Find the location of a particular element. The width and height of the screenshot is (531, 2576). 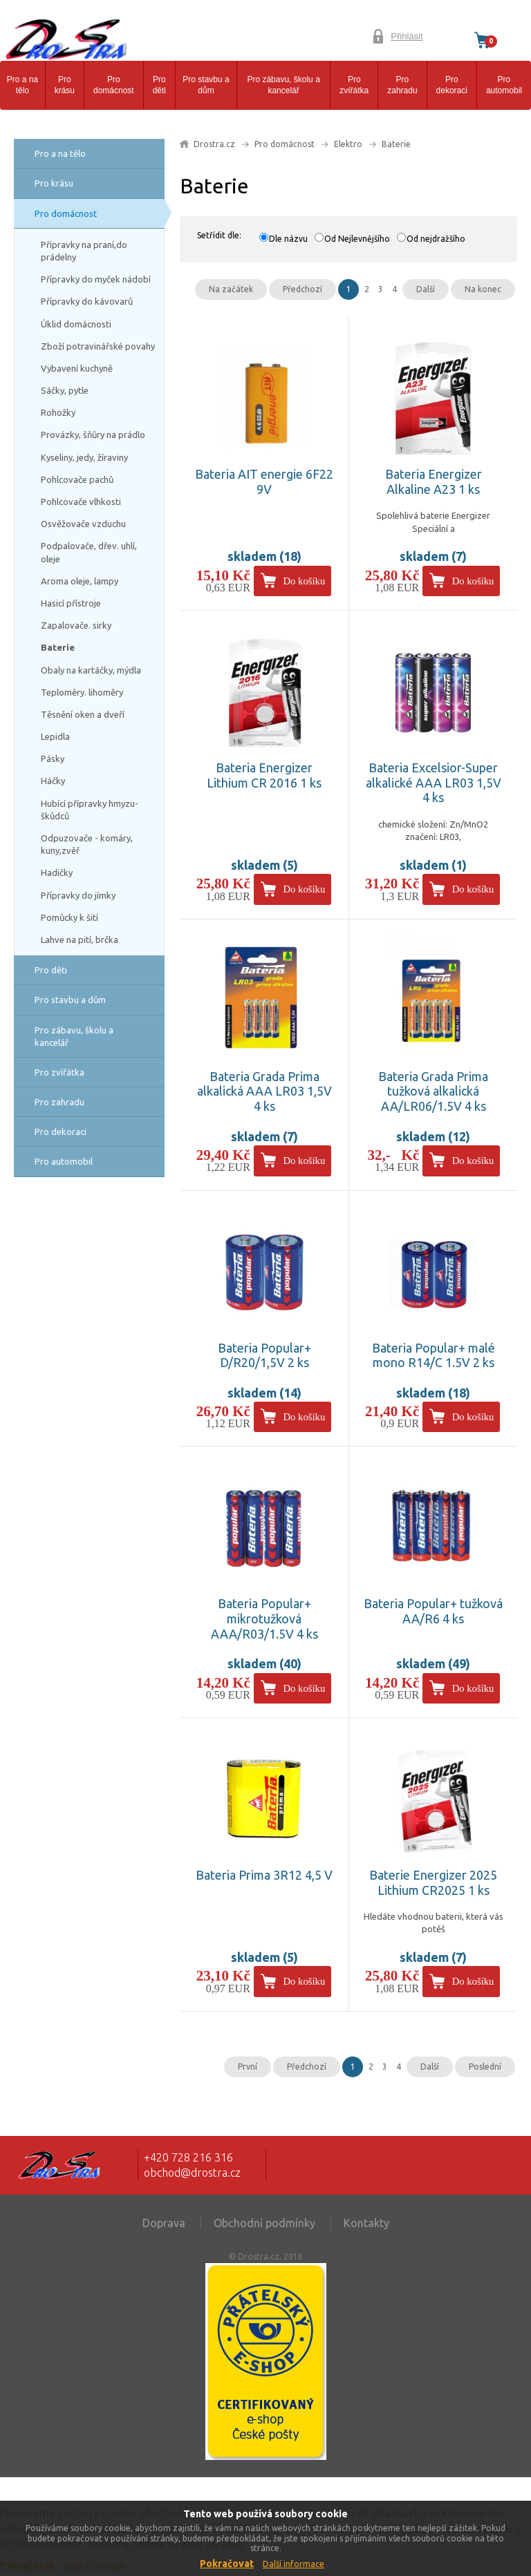

Pásky is located at coordinates (52, 758).